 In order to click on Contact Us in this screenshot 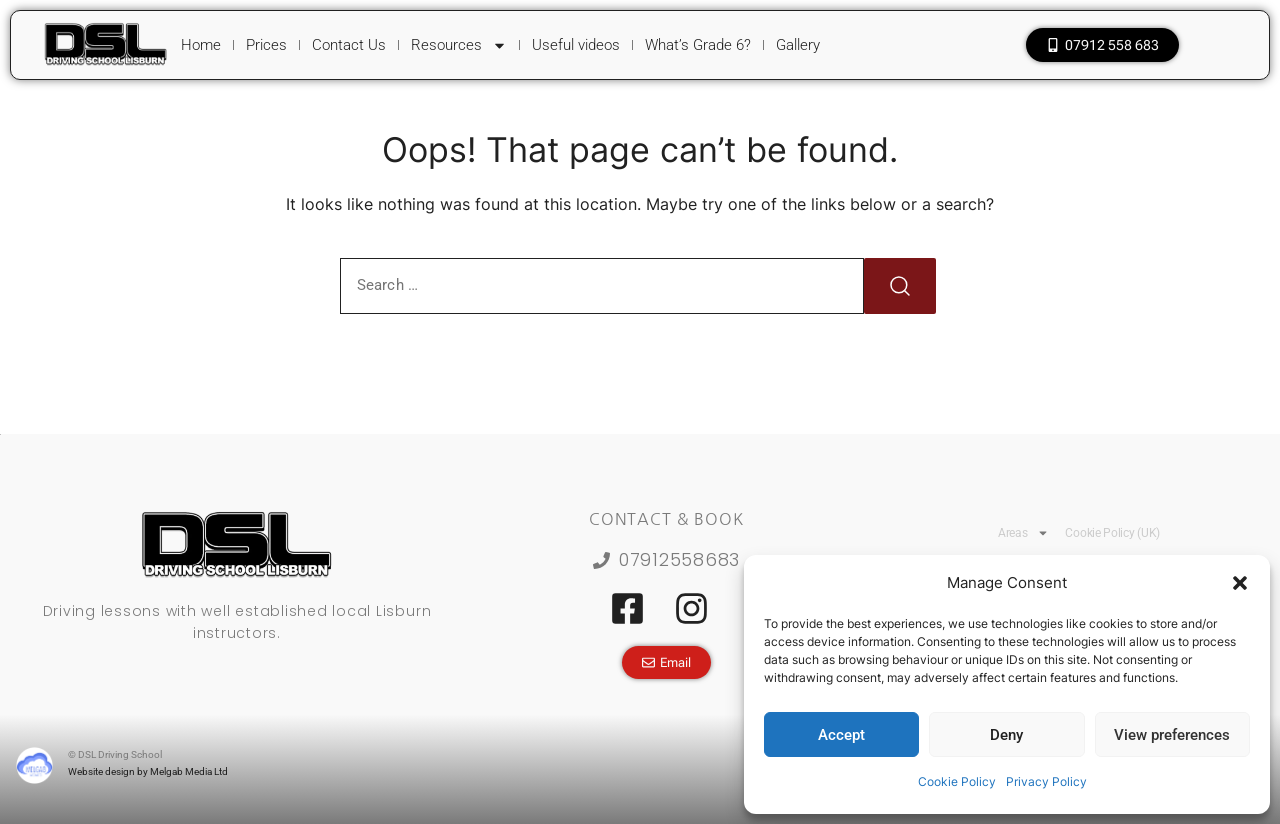, I will do `click(349, 45)`.